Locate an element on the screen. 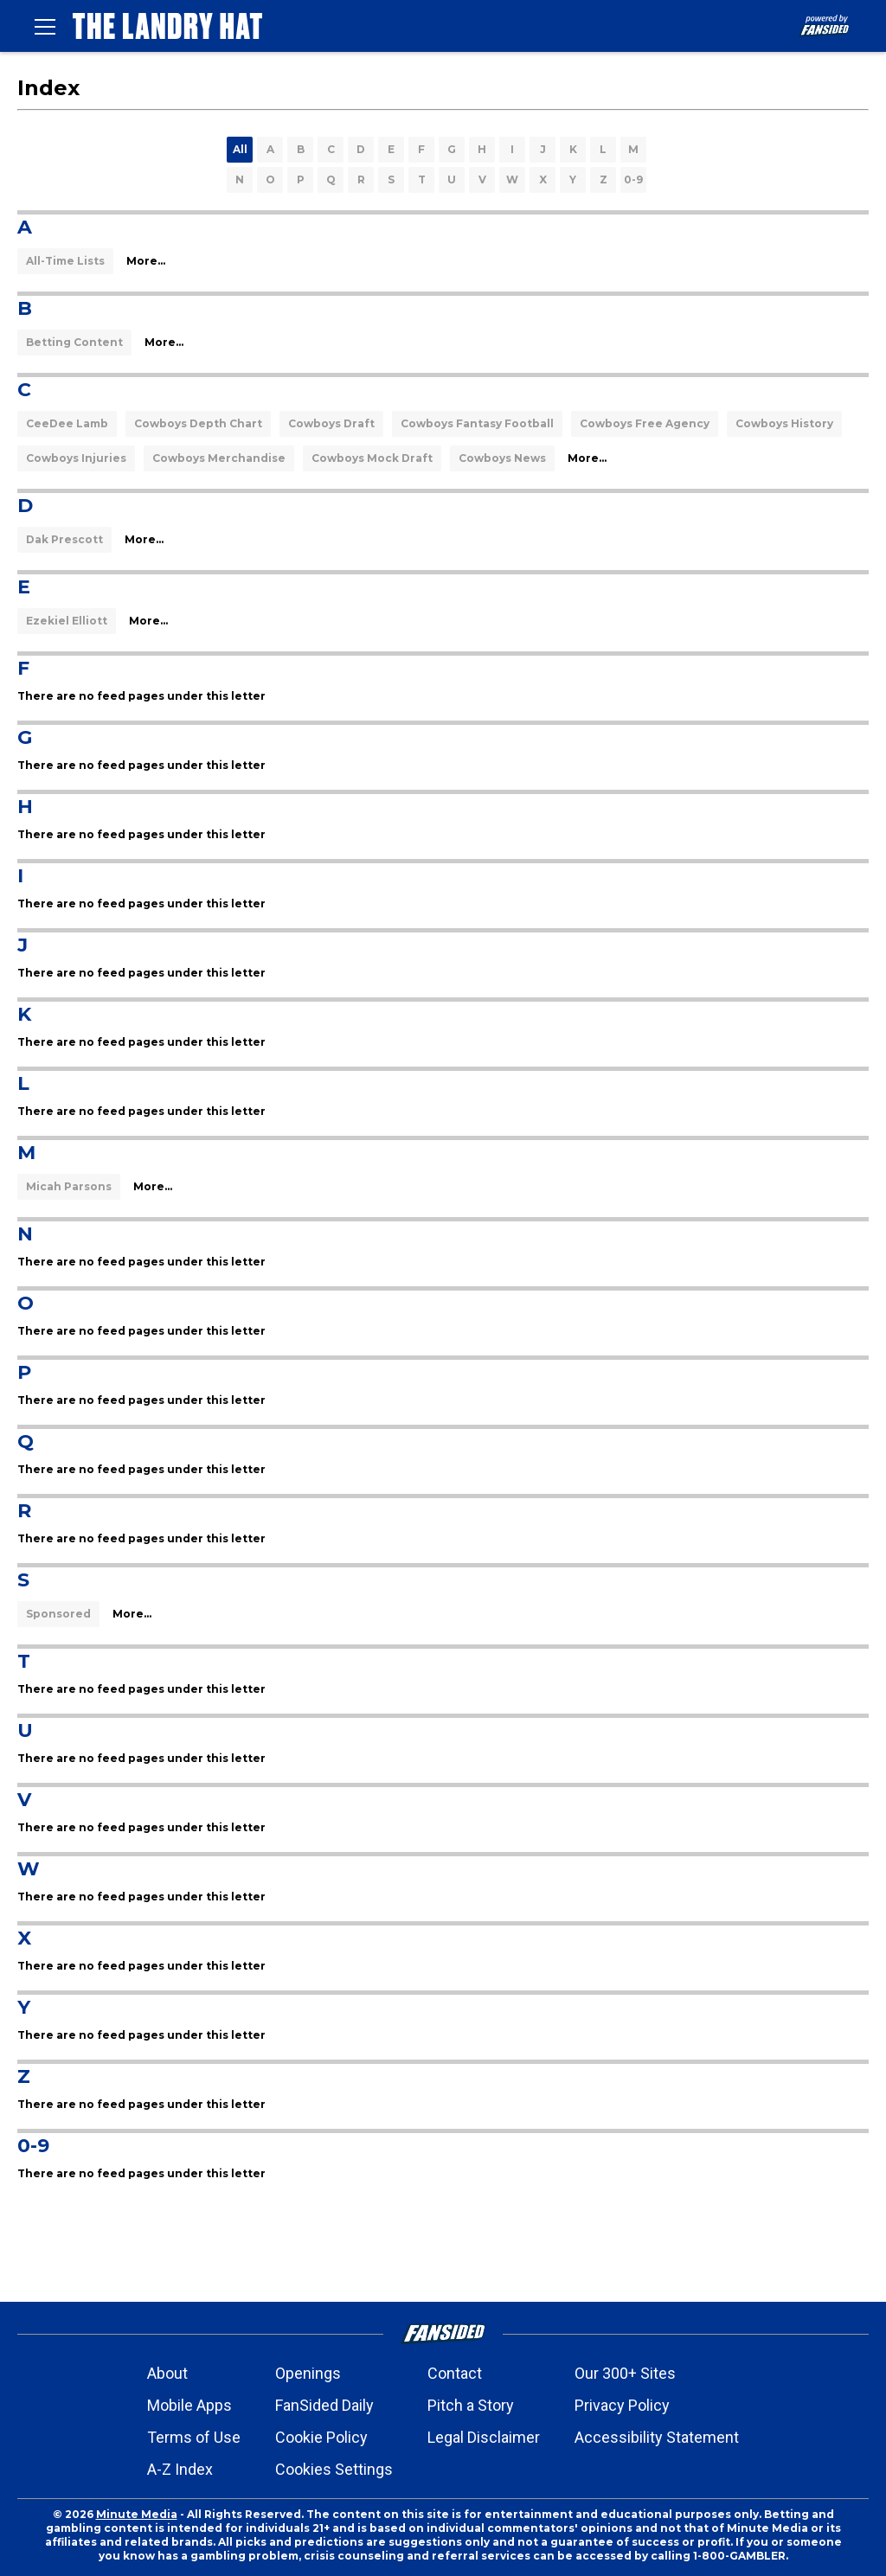 Image resolution: width=886 pixels, height=2576 pixels. A-Z Index is located at coordinates (180, 2469).